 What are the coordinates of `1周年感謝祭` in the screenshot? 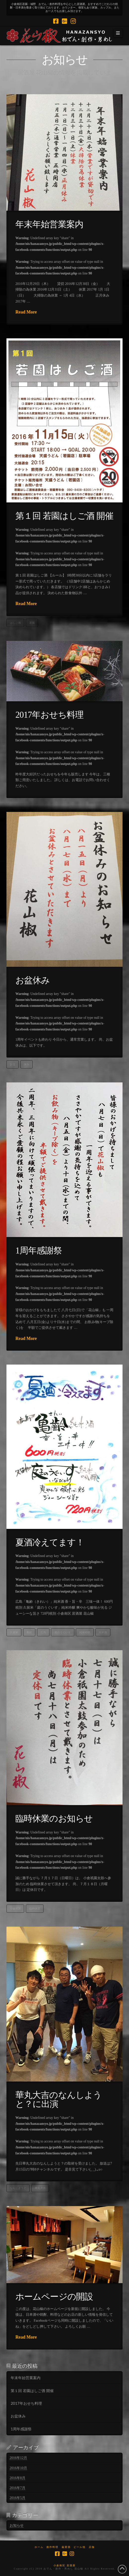 It's located at (38, 1250).